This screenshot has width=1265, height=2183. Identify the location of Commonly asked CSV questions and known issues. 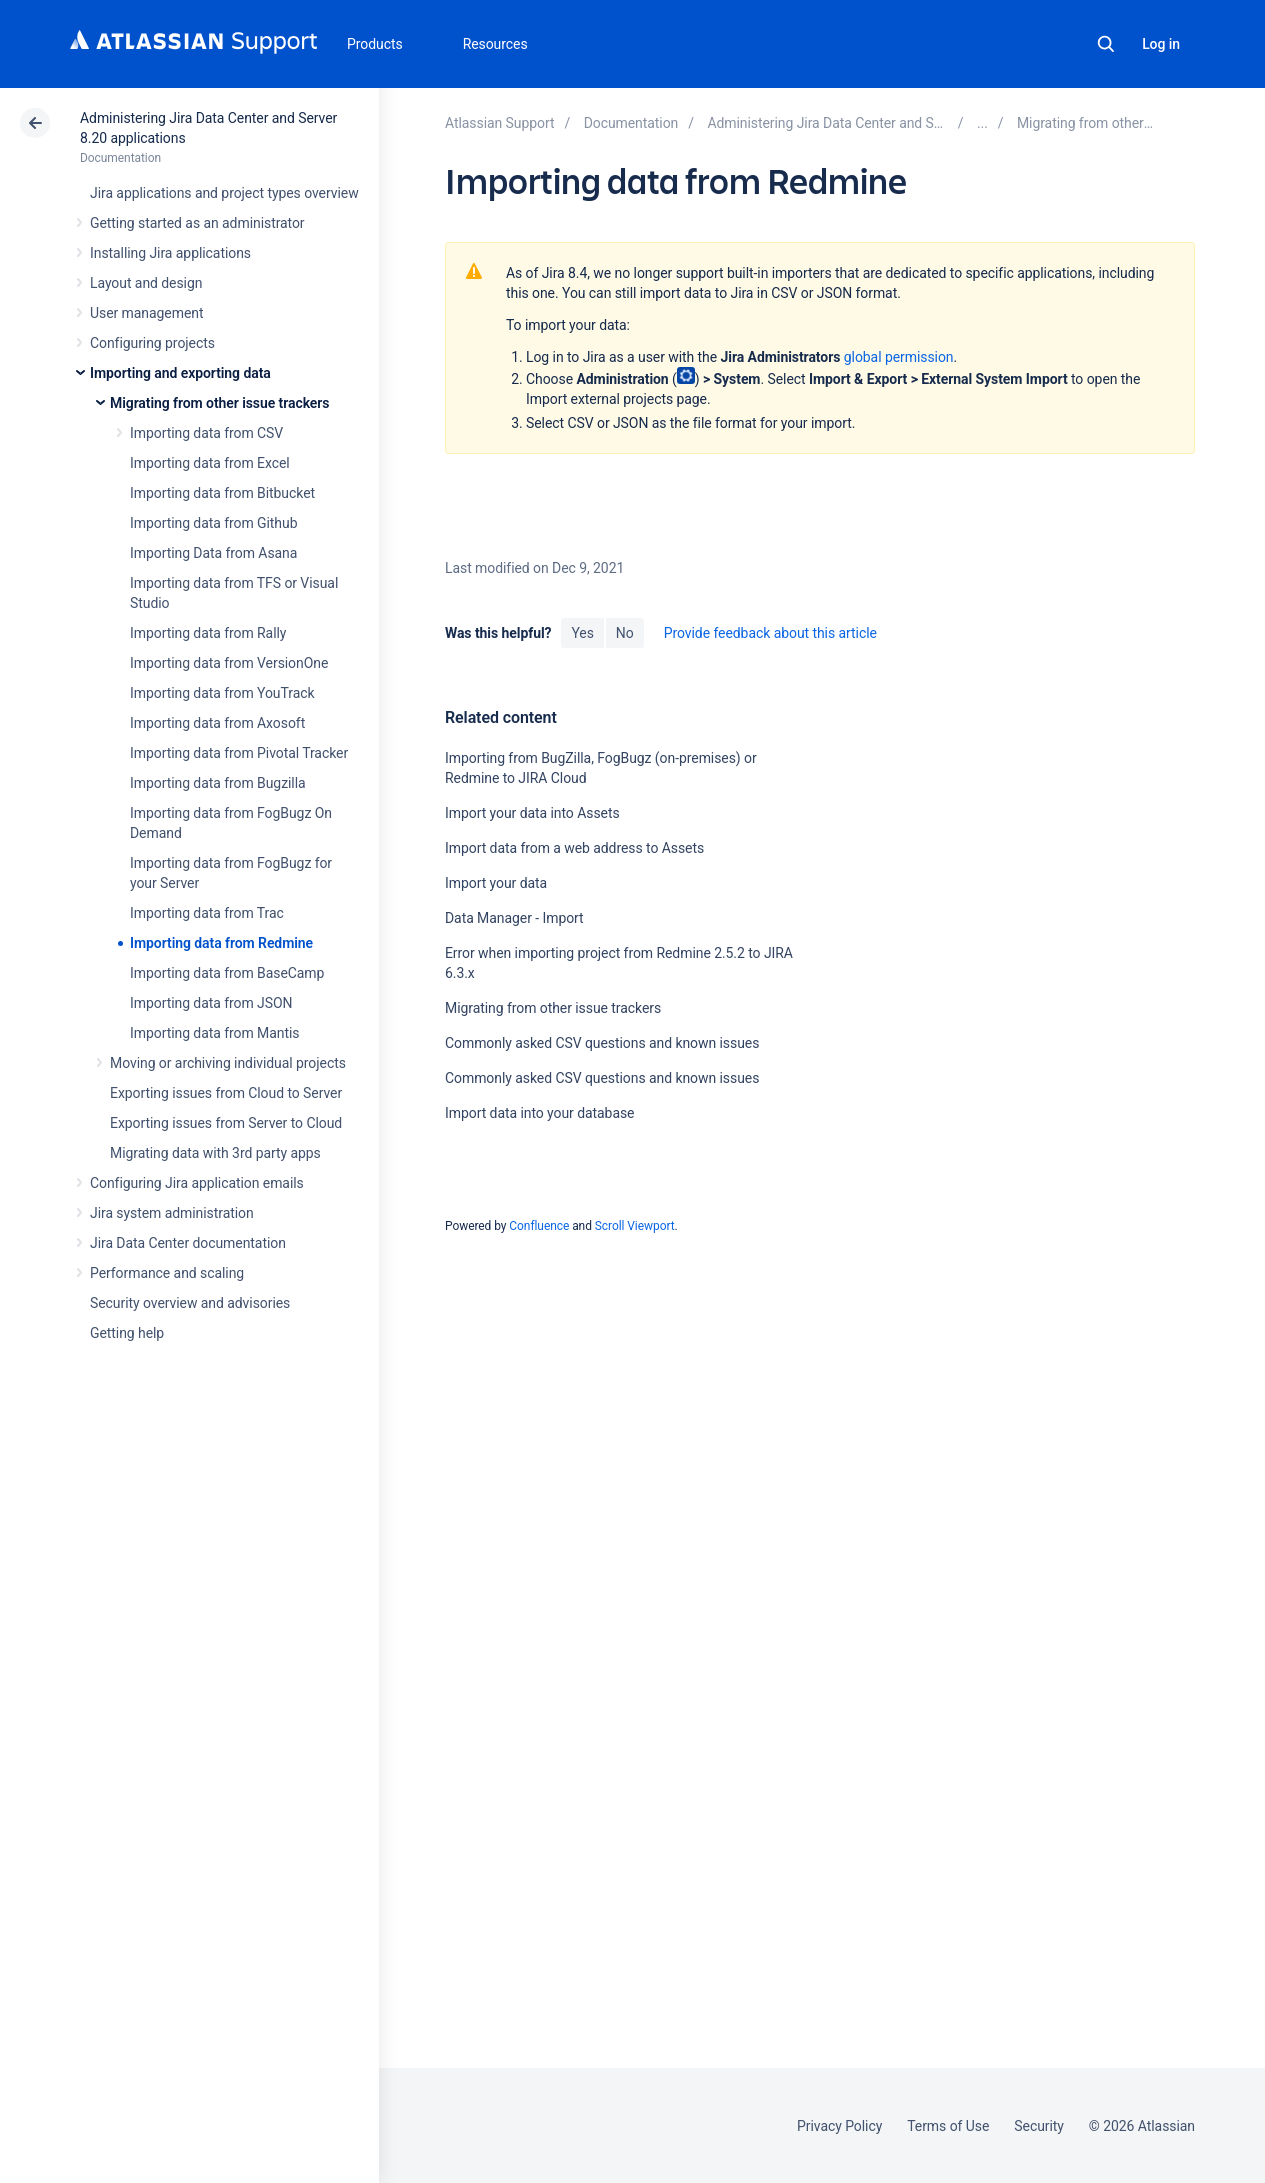
(602, 1043).